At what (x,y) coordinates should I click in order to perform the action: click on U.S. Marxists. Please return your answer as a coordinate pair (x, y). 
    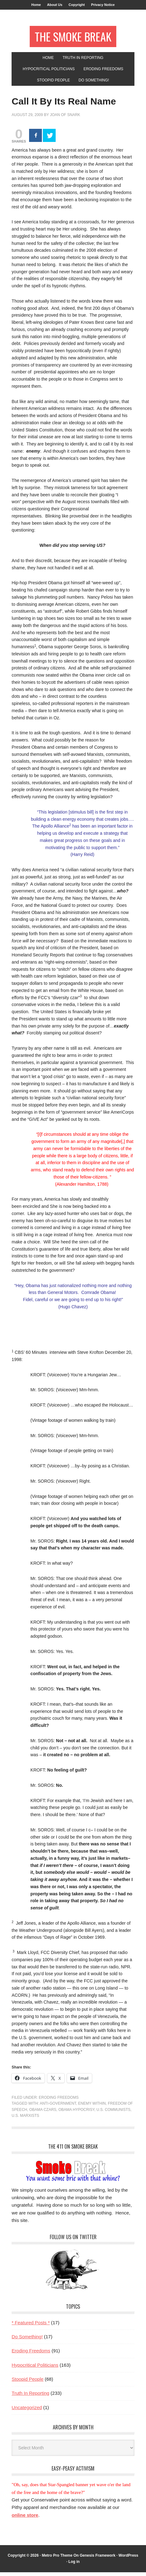
    Looking at the image, I should click on (25, 2119).